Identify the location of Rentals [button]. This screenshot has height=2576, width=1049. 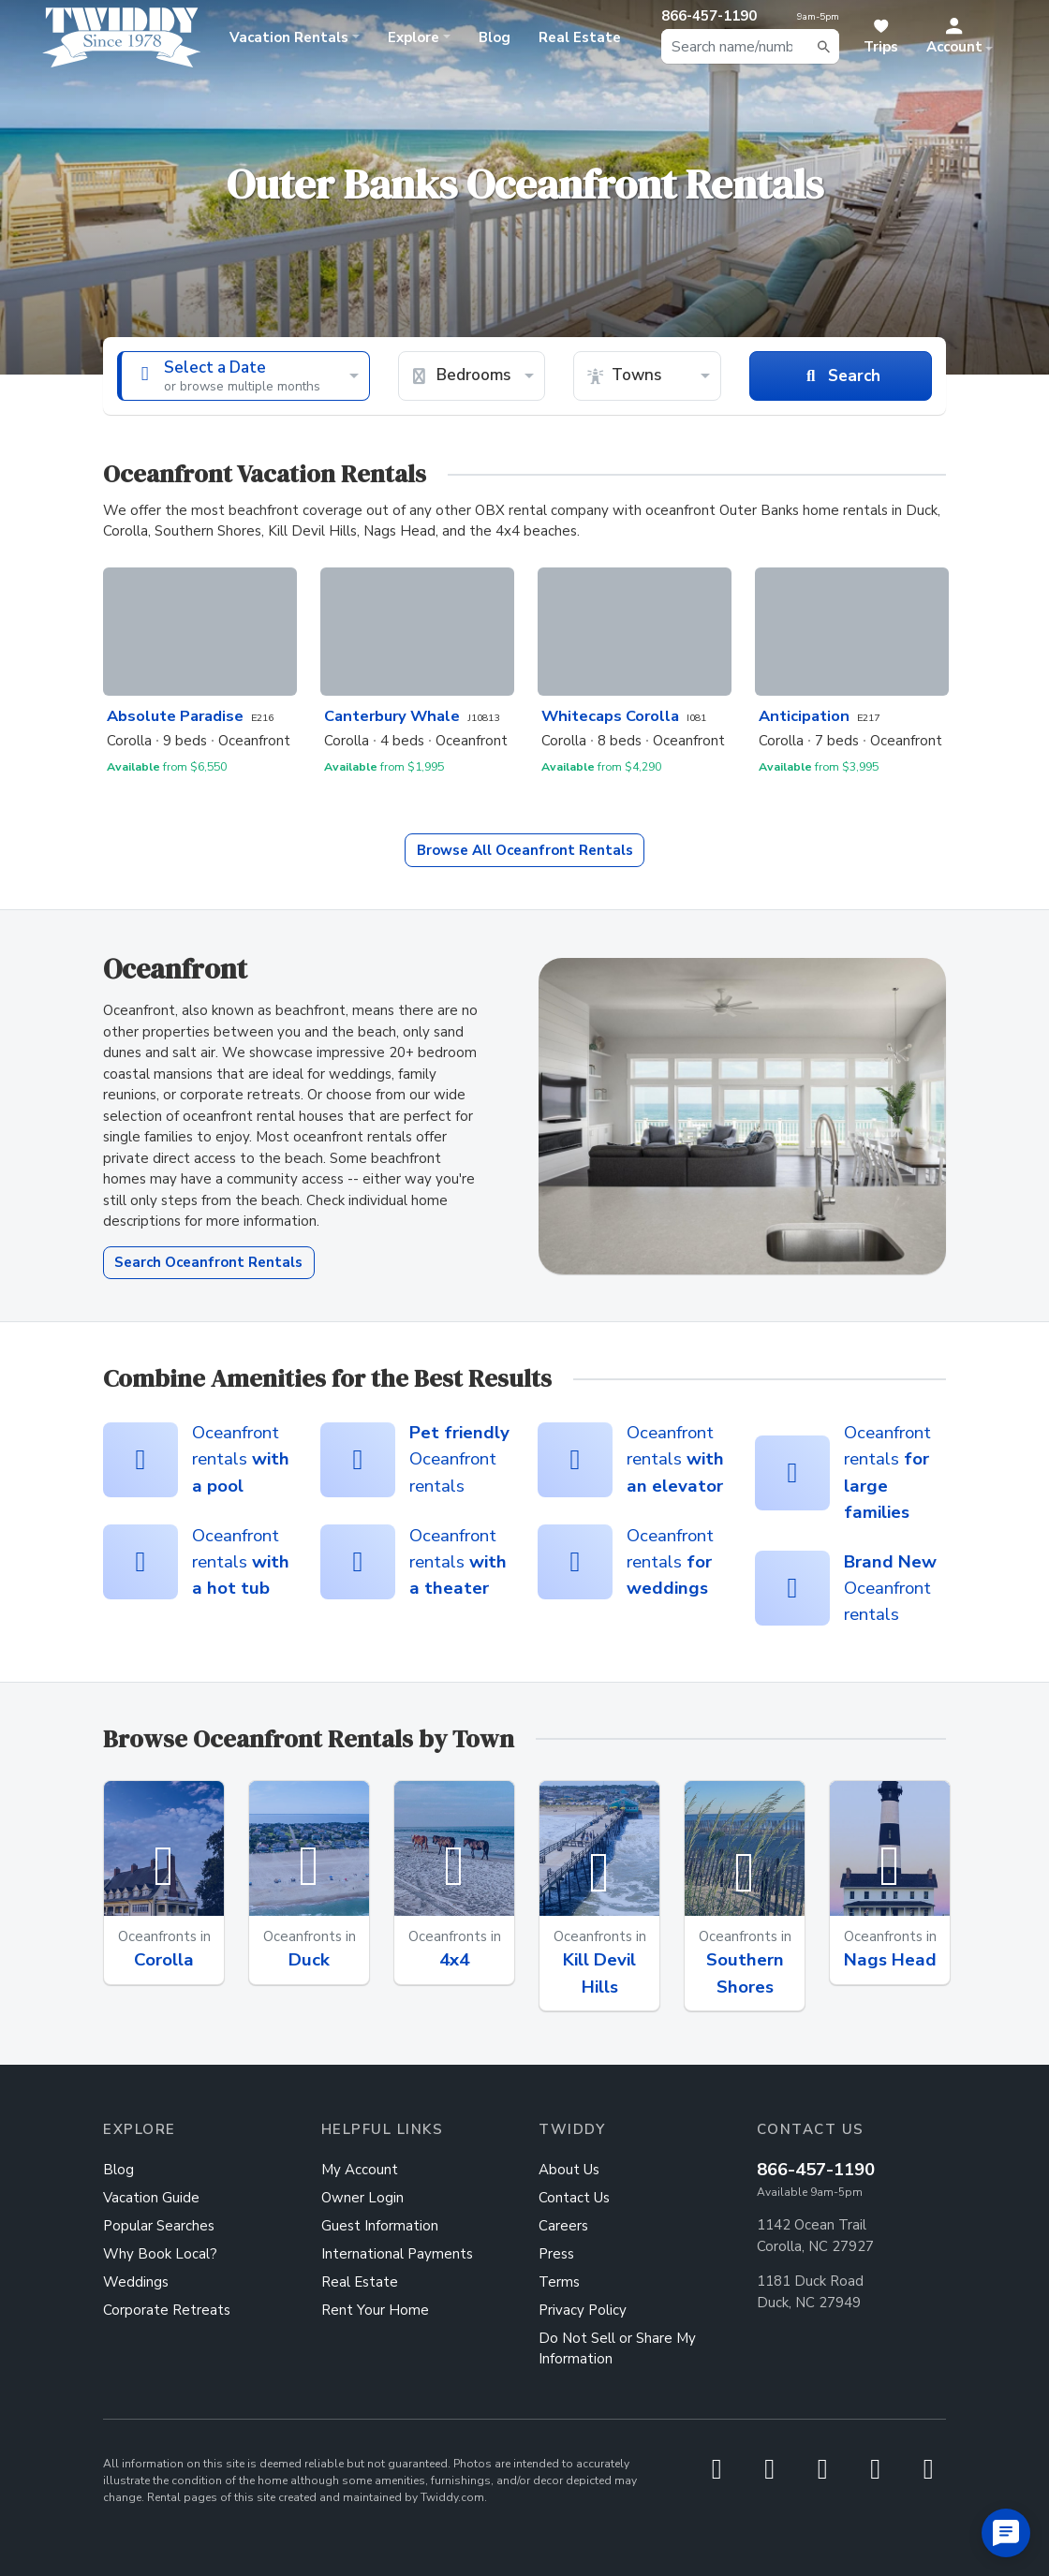
(288, 37).